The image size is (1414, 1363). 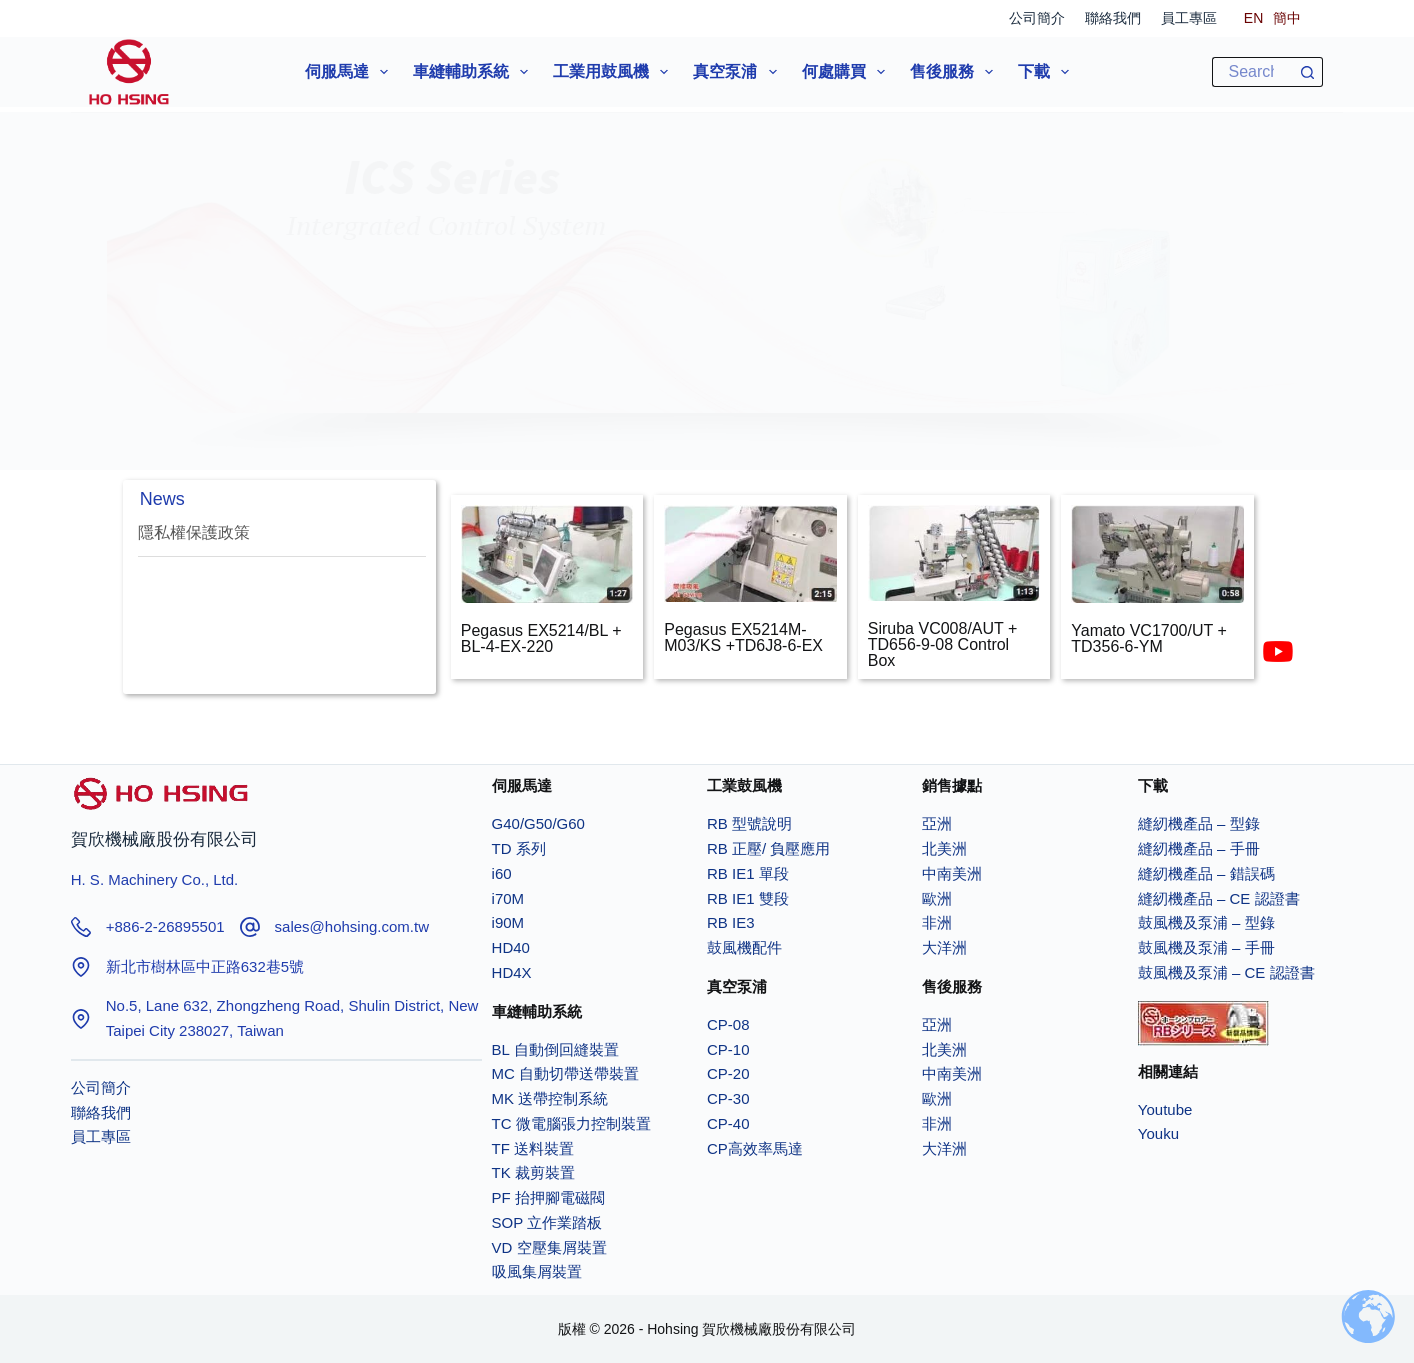 What do you see at coordinates (350, 72) in the screenshot?
I see `伺服馬達` at bounding box center [350, 72].